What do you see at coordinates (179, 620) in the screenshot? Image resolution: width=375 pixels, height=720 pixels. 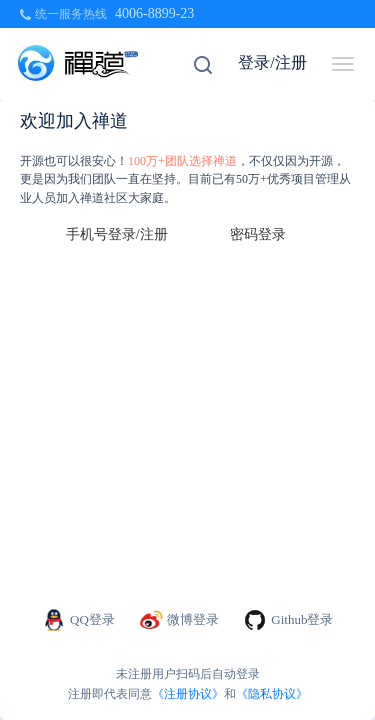 I see `微博登录` at bounding box center [179, 620].